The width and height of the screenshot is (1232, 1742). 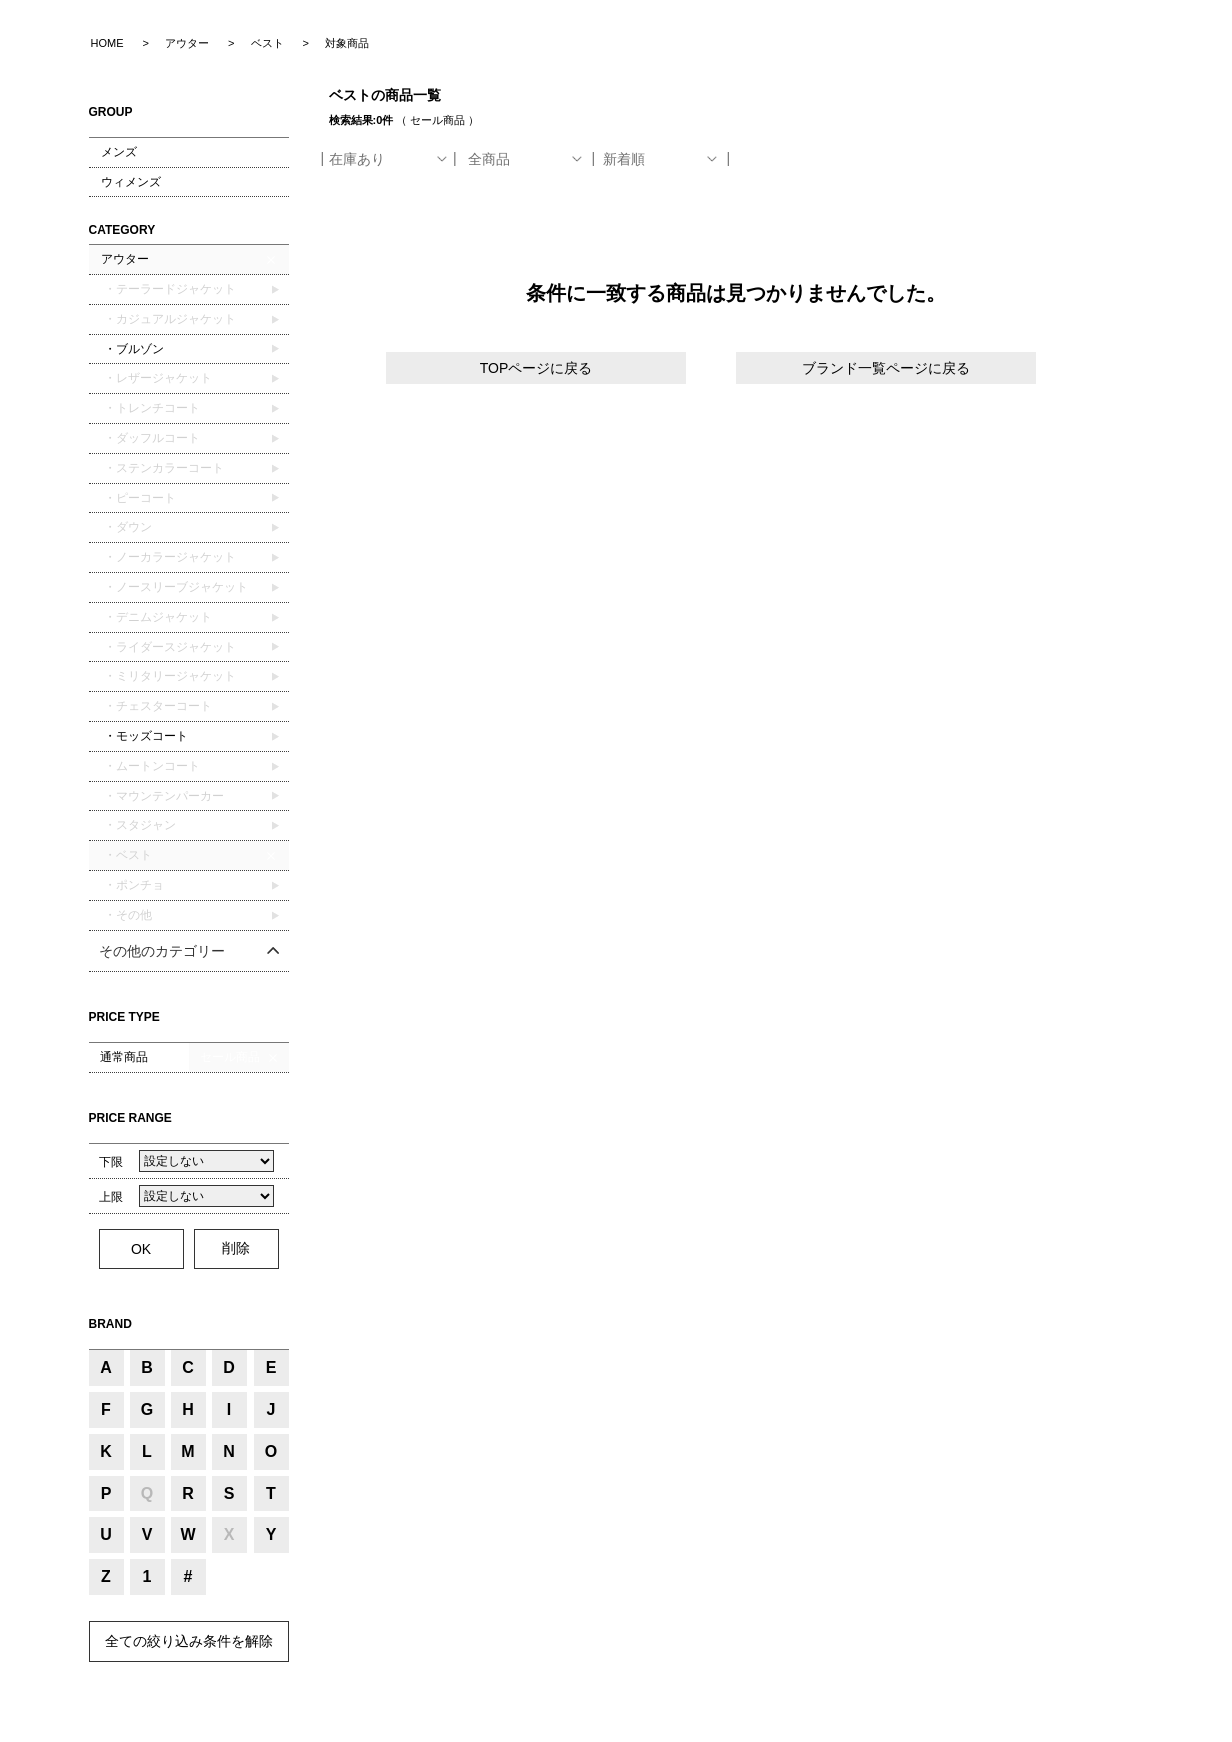 I want to click on ・ノーカラージャケット, so click(x=168, y=557).